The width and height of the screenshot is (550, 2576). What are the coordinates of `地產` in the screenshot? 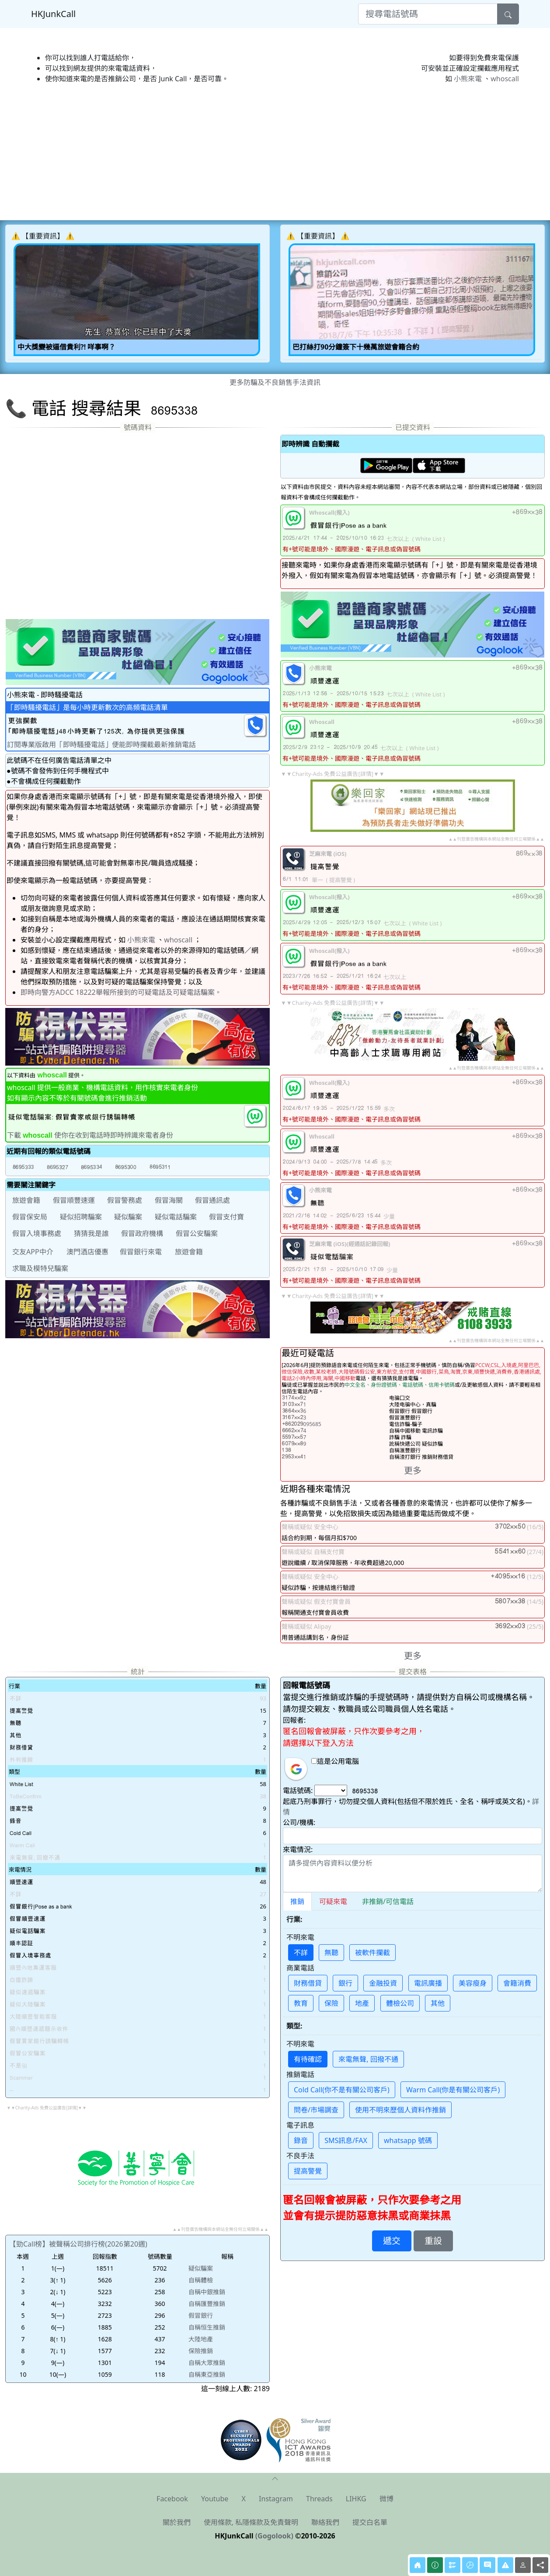 It's located at (362, 2003).